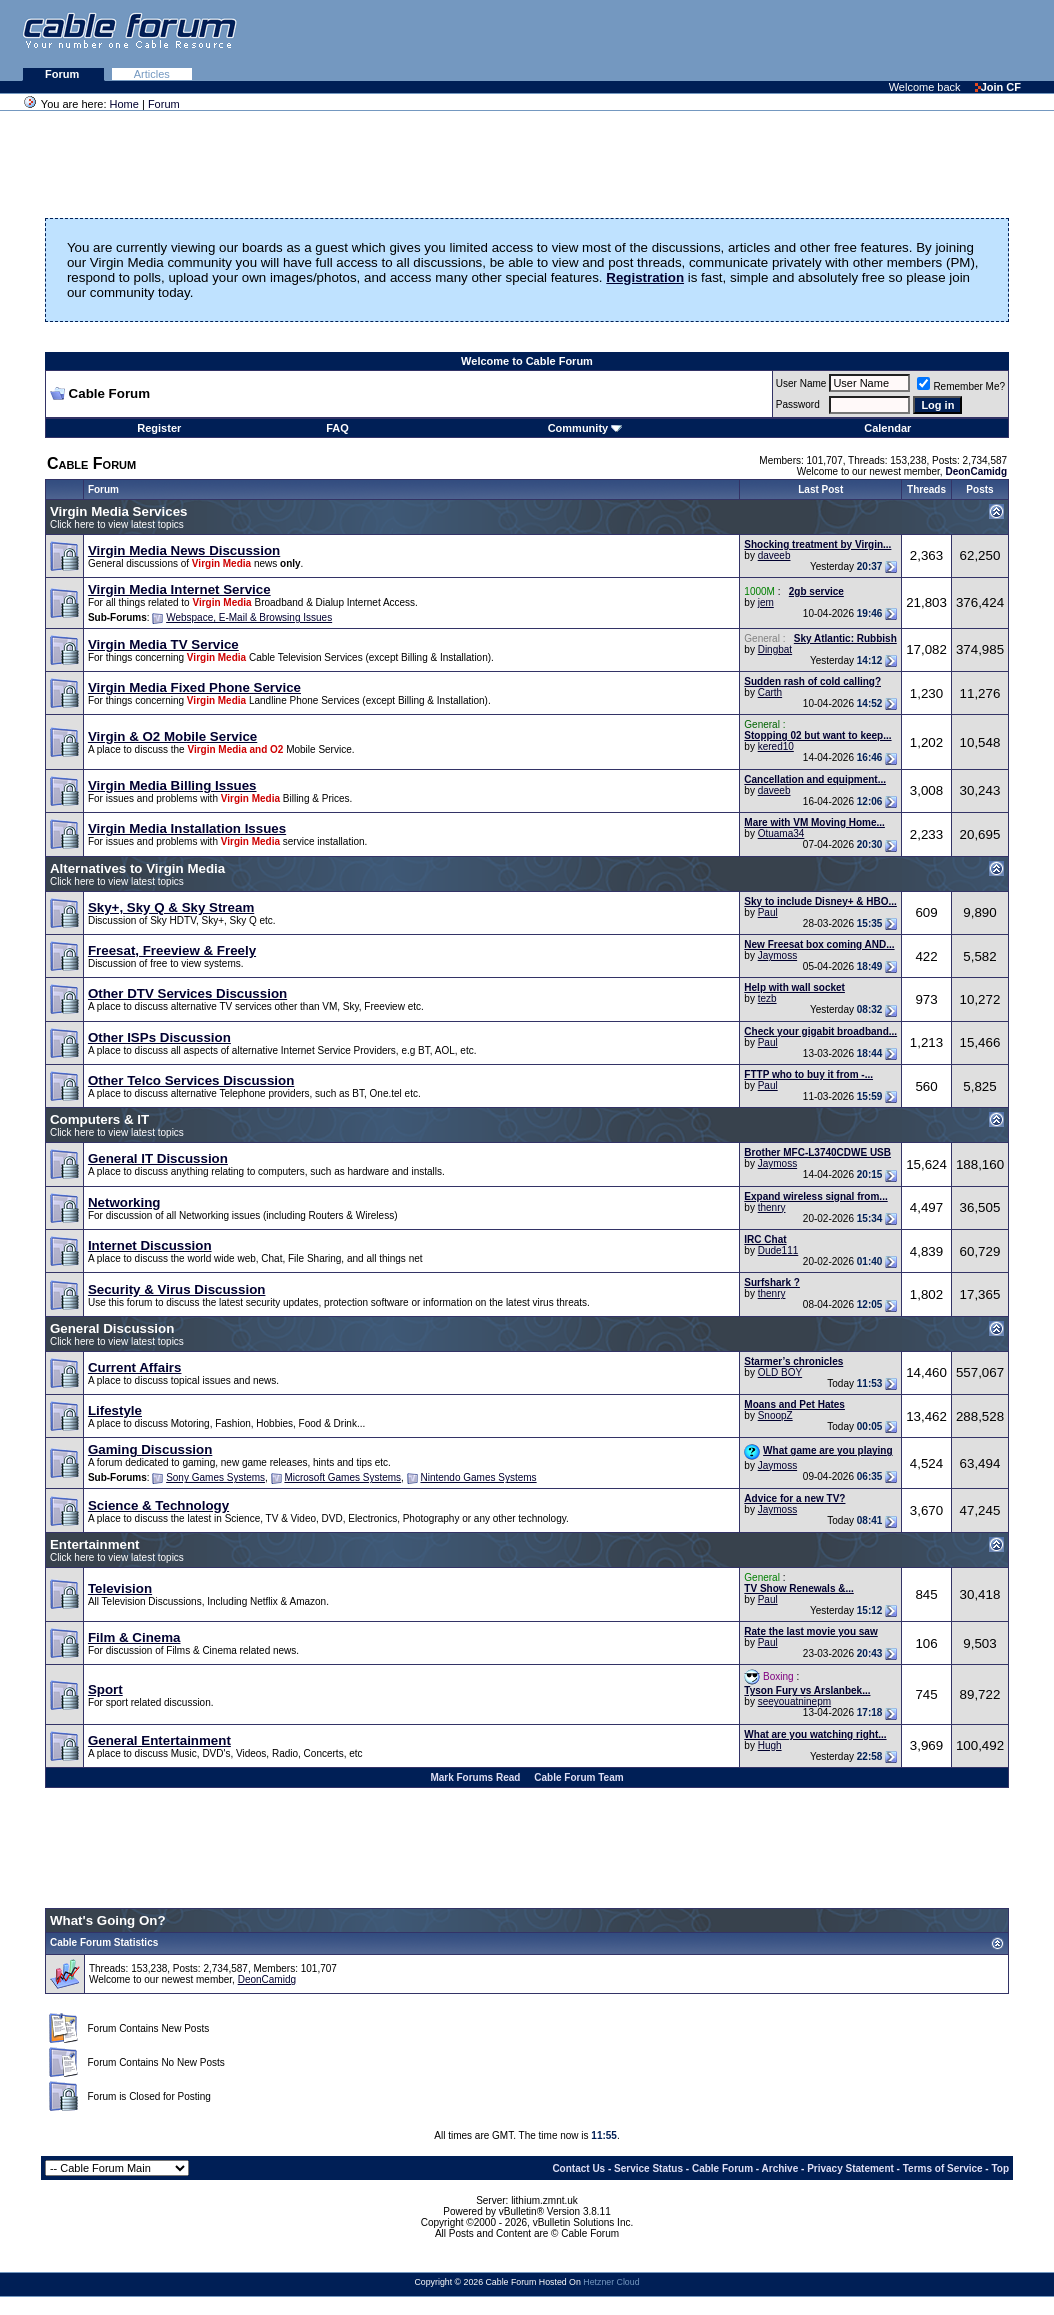  Describe the element at coordinates (578, 1777) in the screenshot. I see `Cable Forum Team` at that location.